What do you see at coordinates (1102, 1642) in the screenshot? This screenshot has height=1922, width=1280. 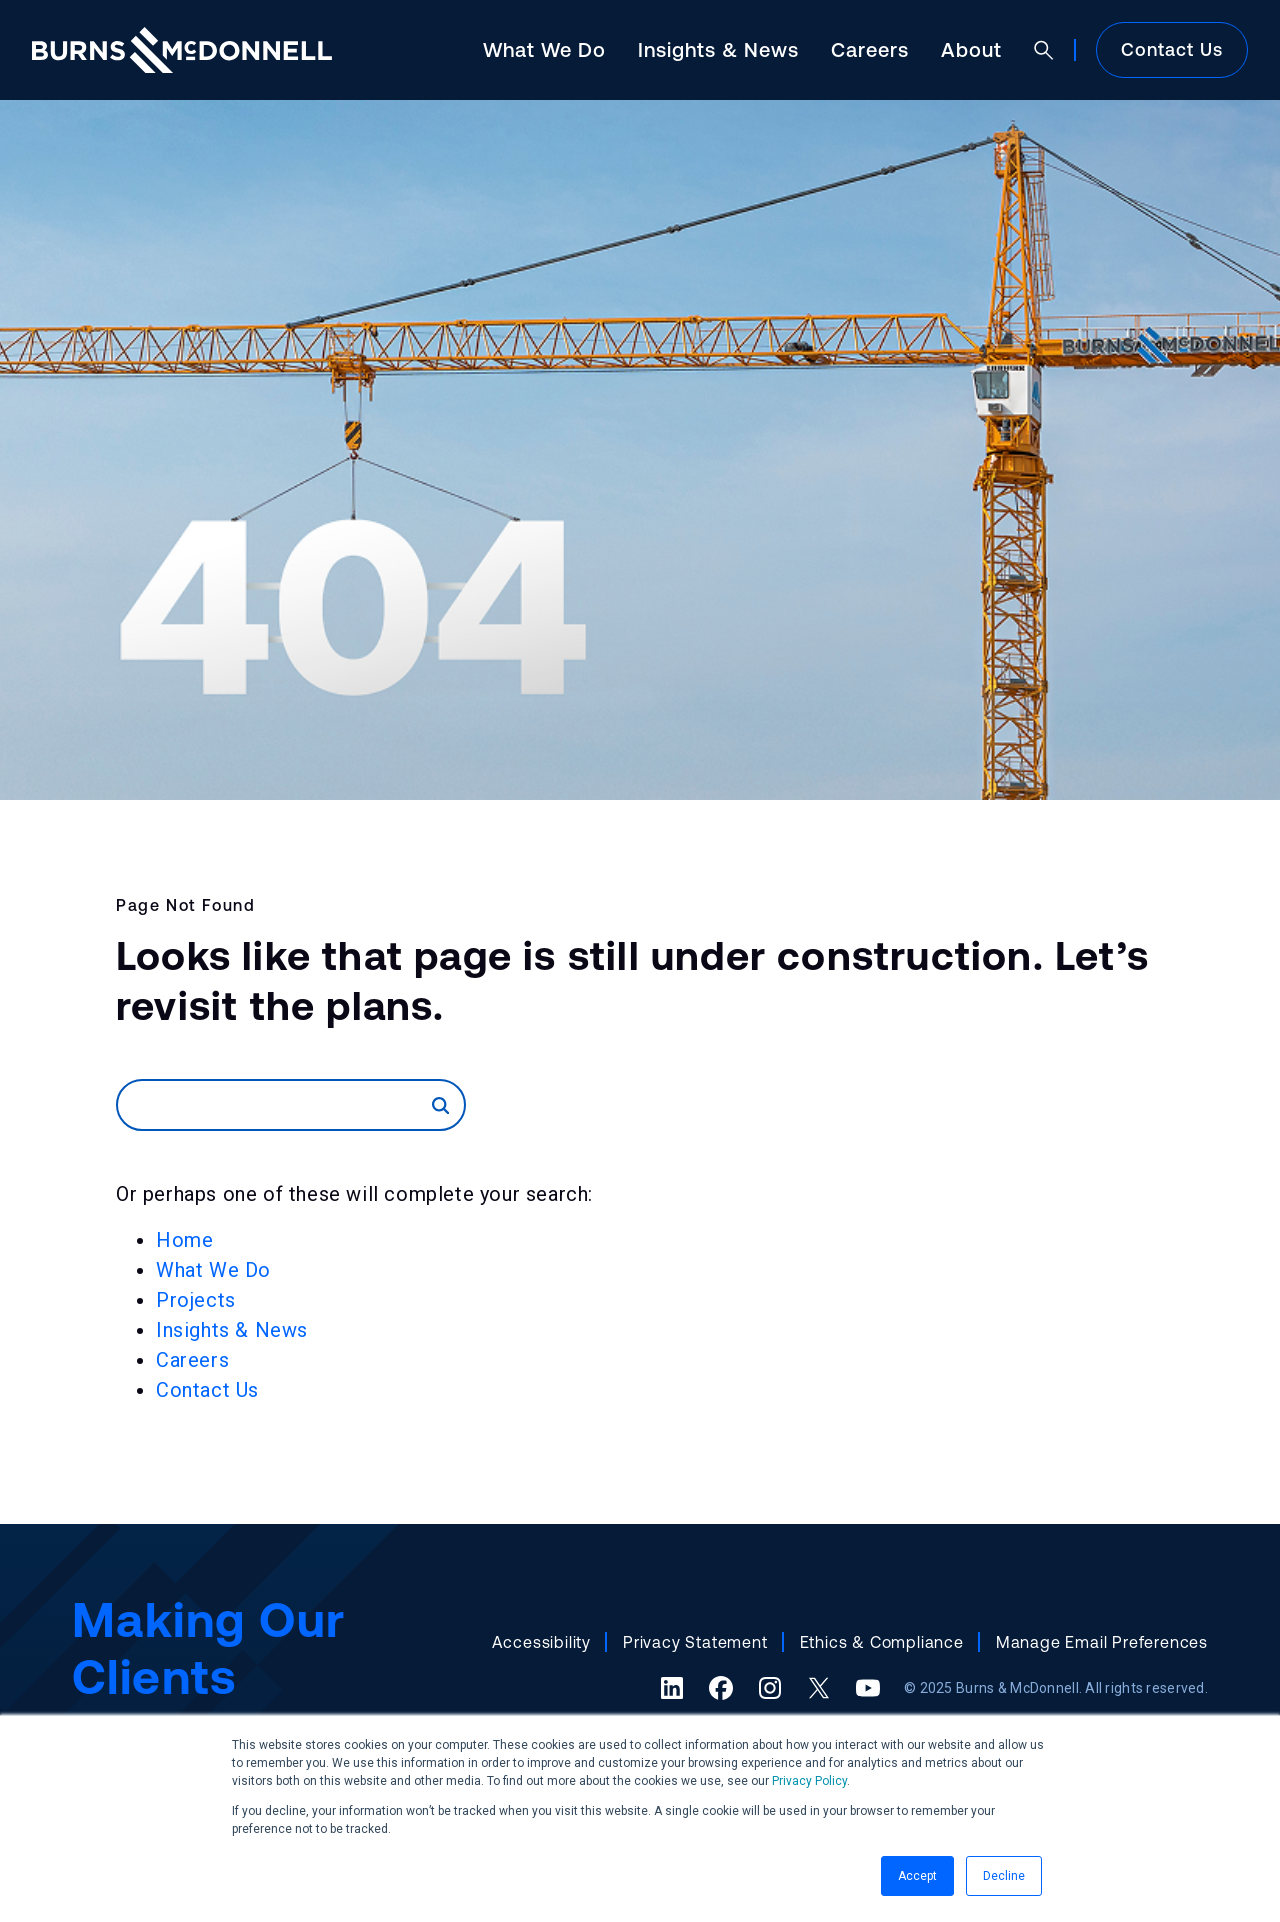 I see `Manage Email Preferences` at bounding box center [1102, 1642].